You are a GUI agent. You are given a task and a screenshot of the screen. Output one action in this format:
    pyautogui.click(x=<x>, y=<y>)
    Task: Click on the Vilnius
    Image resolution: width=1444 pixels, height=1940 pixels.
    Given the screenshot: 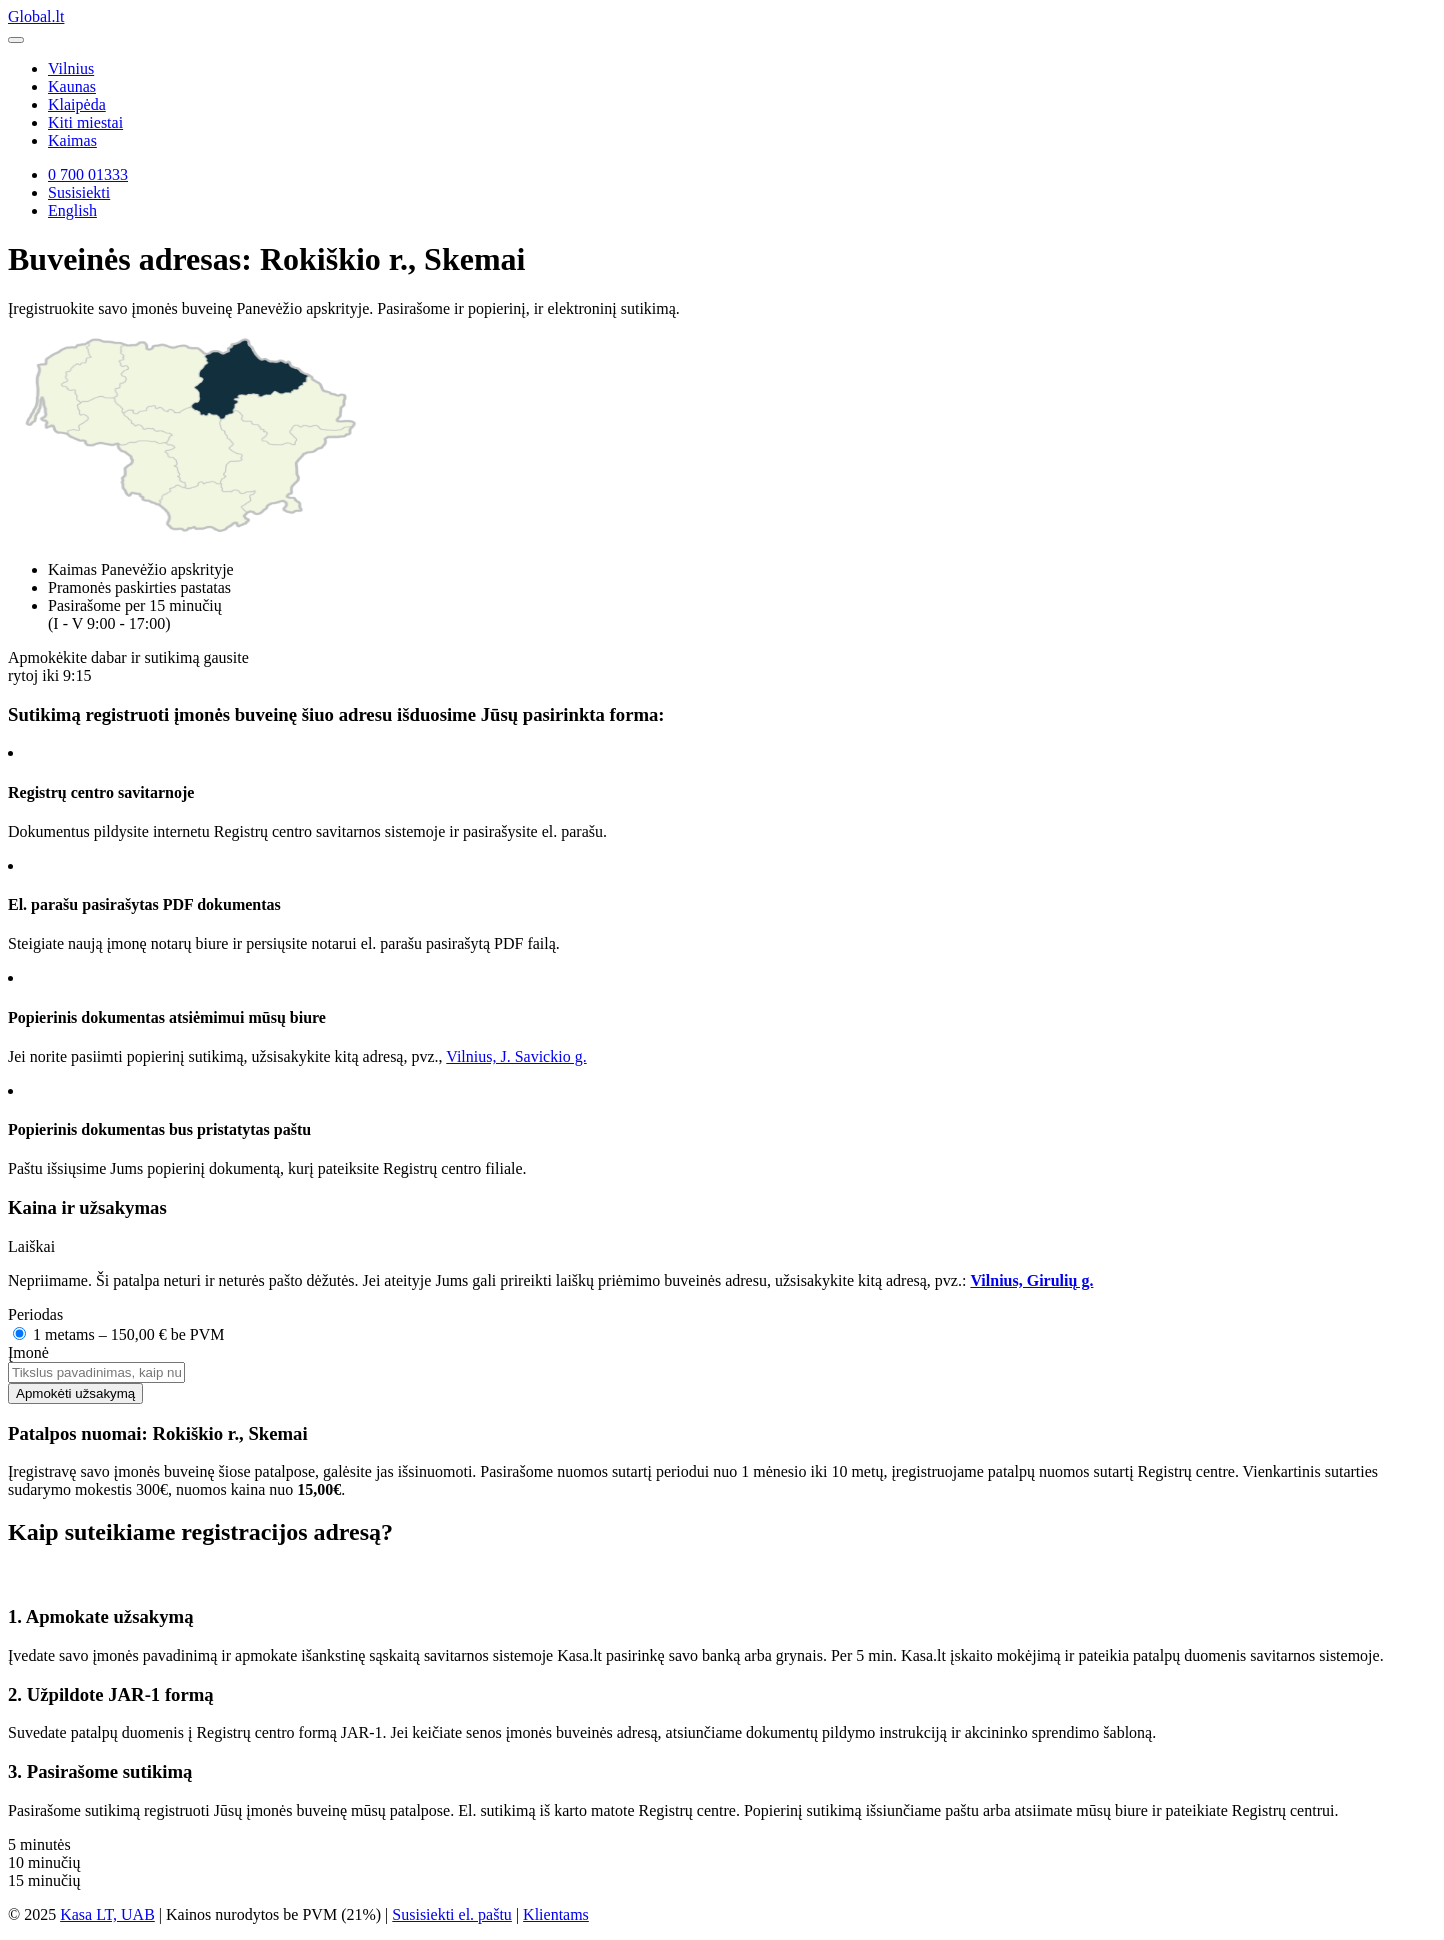 What is the action you would take?
    pyautogui.click(x=71, y=68)
    